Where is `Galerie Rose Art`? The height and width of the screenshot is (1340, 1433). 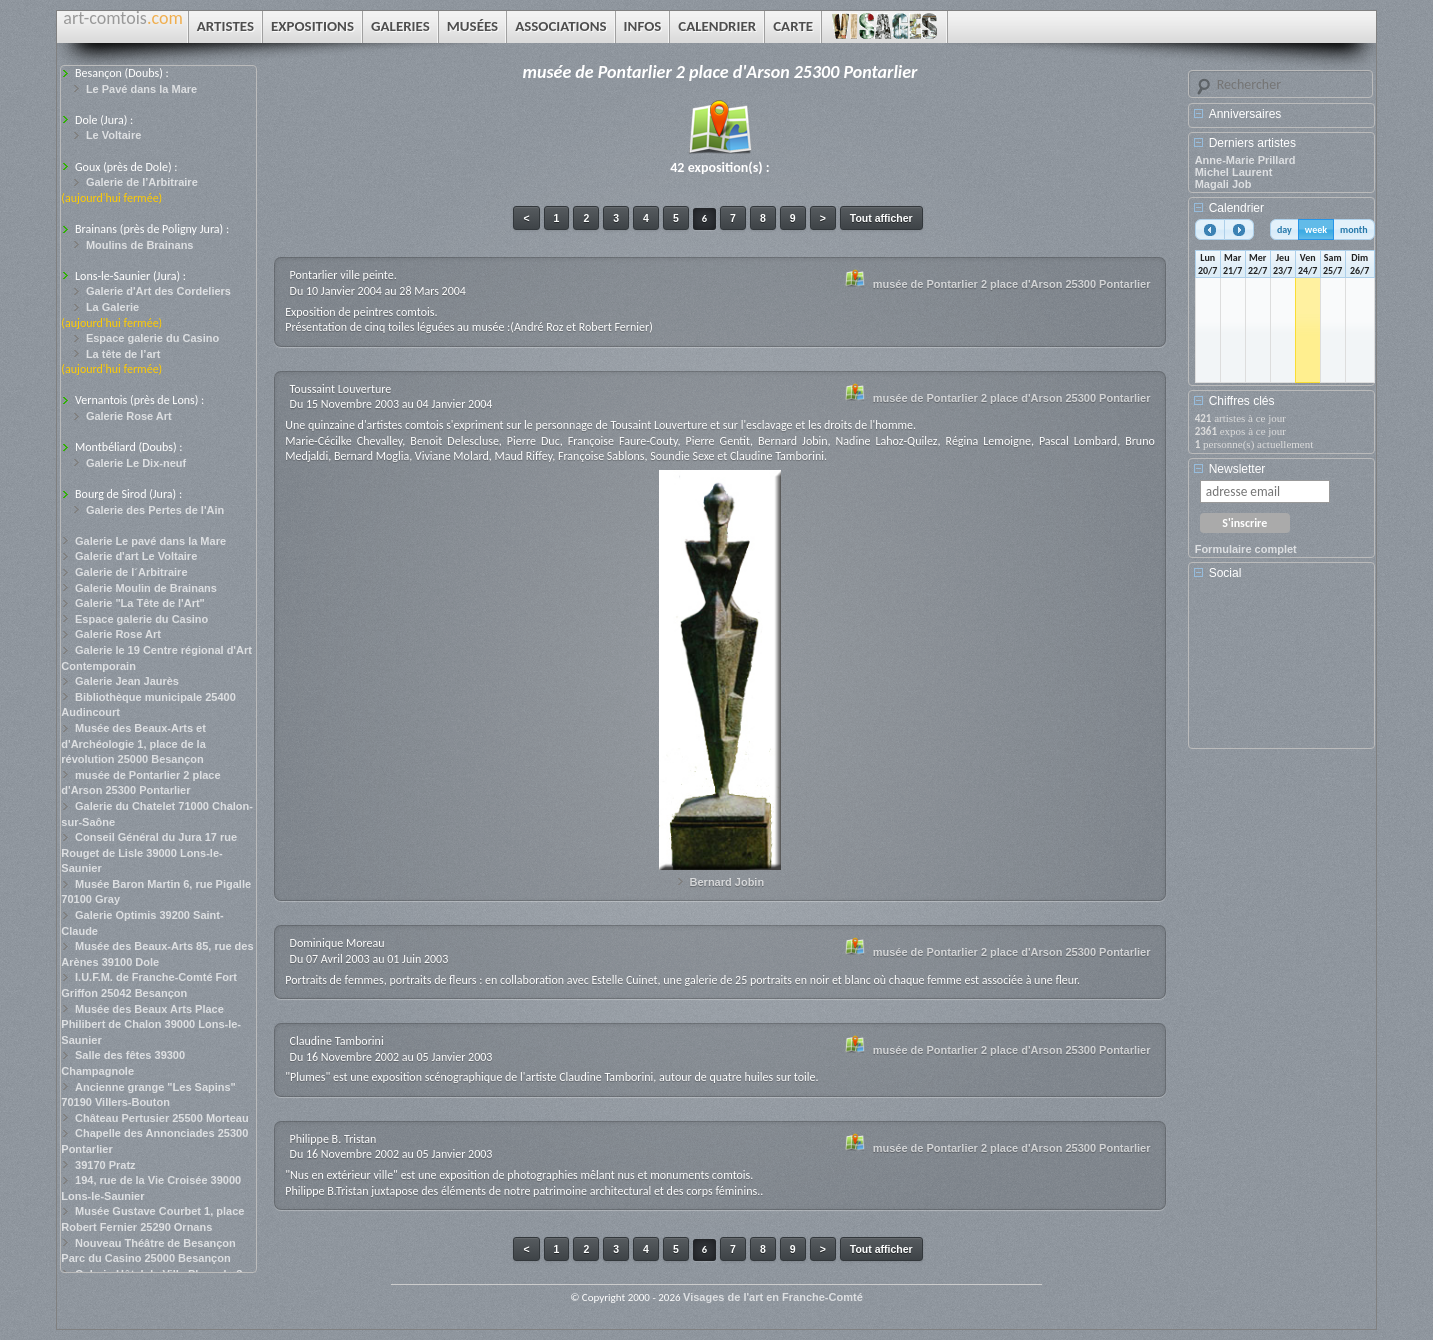 Galerie Rose Art is located at coordinates (129, 416).